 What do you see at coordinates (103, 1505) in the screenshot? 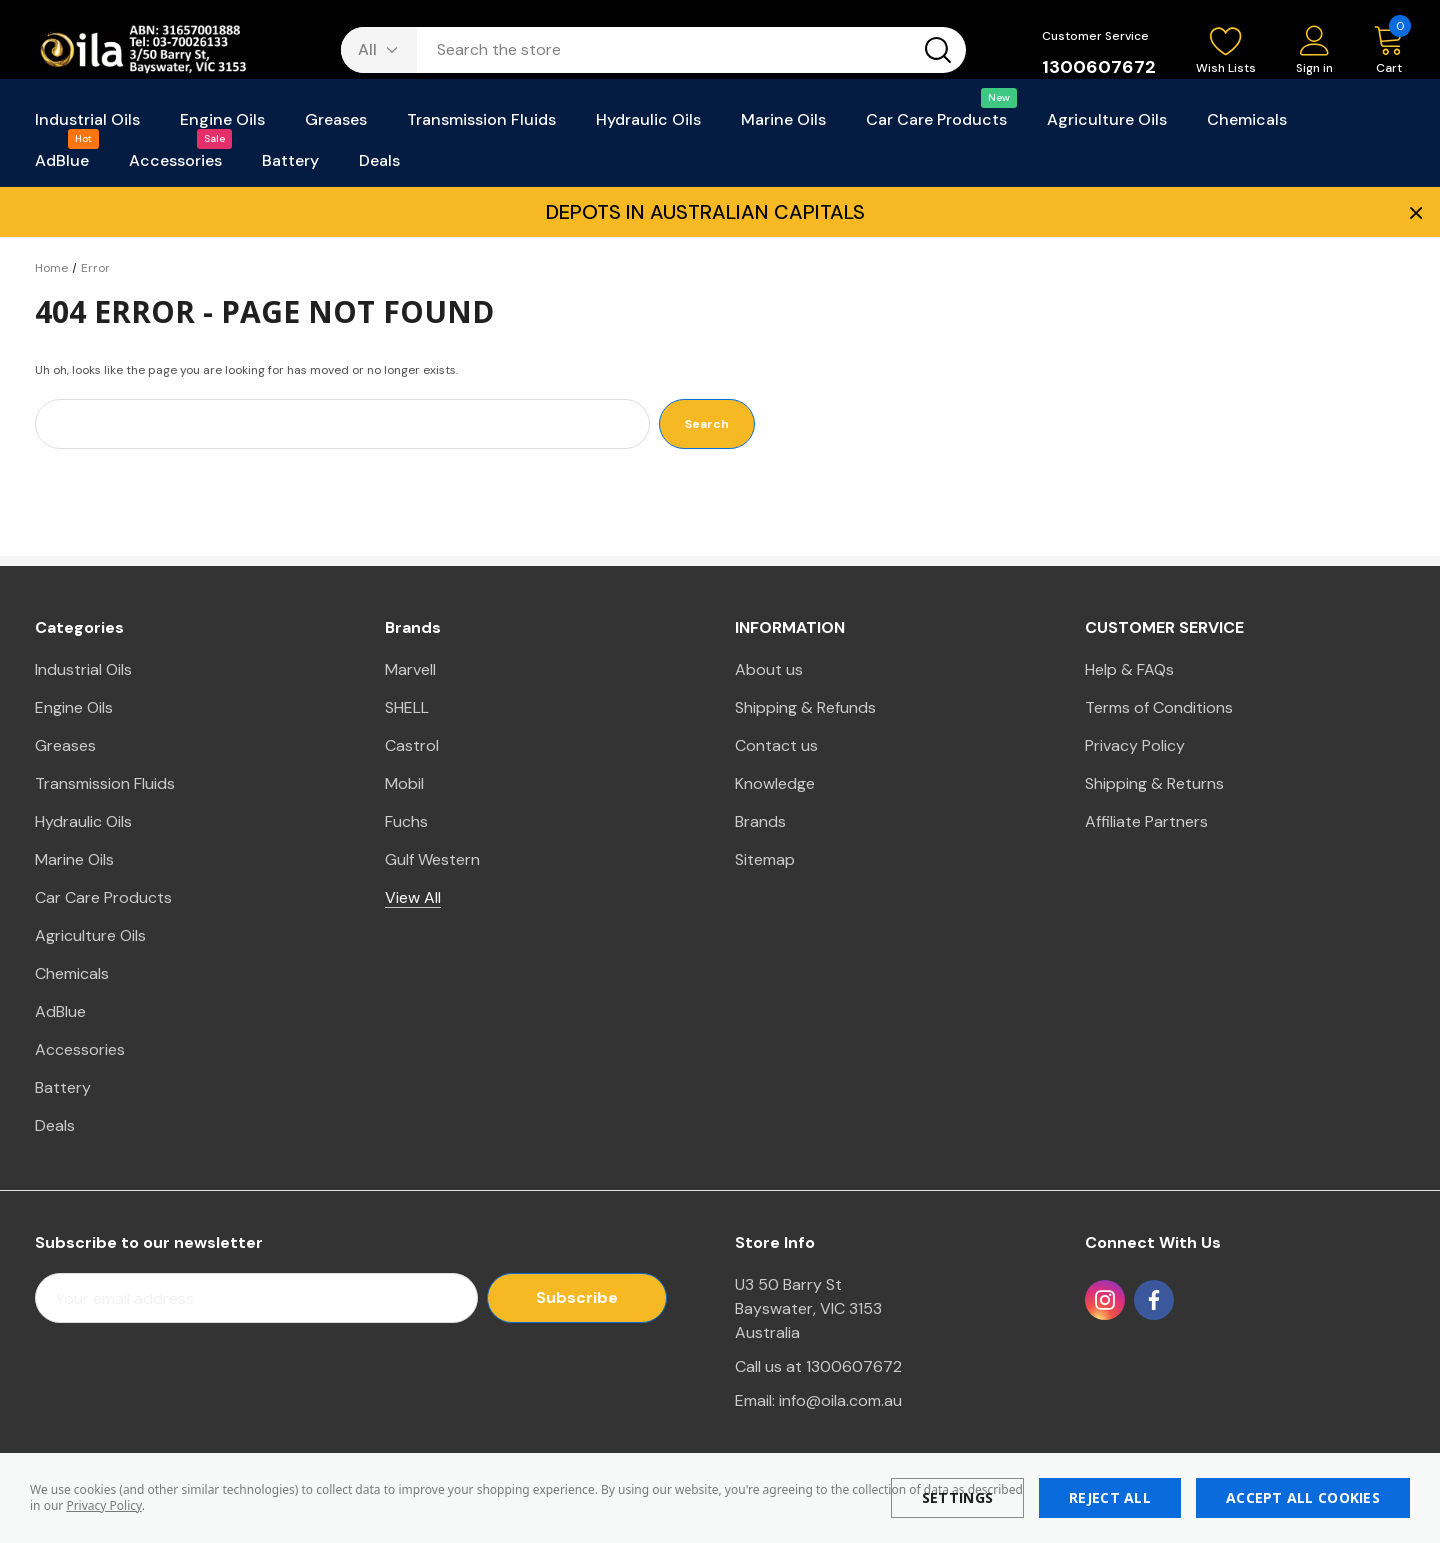
I see `Privacy Policy` at bounding box center [103, 1505].